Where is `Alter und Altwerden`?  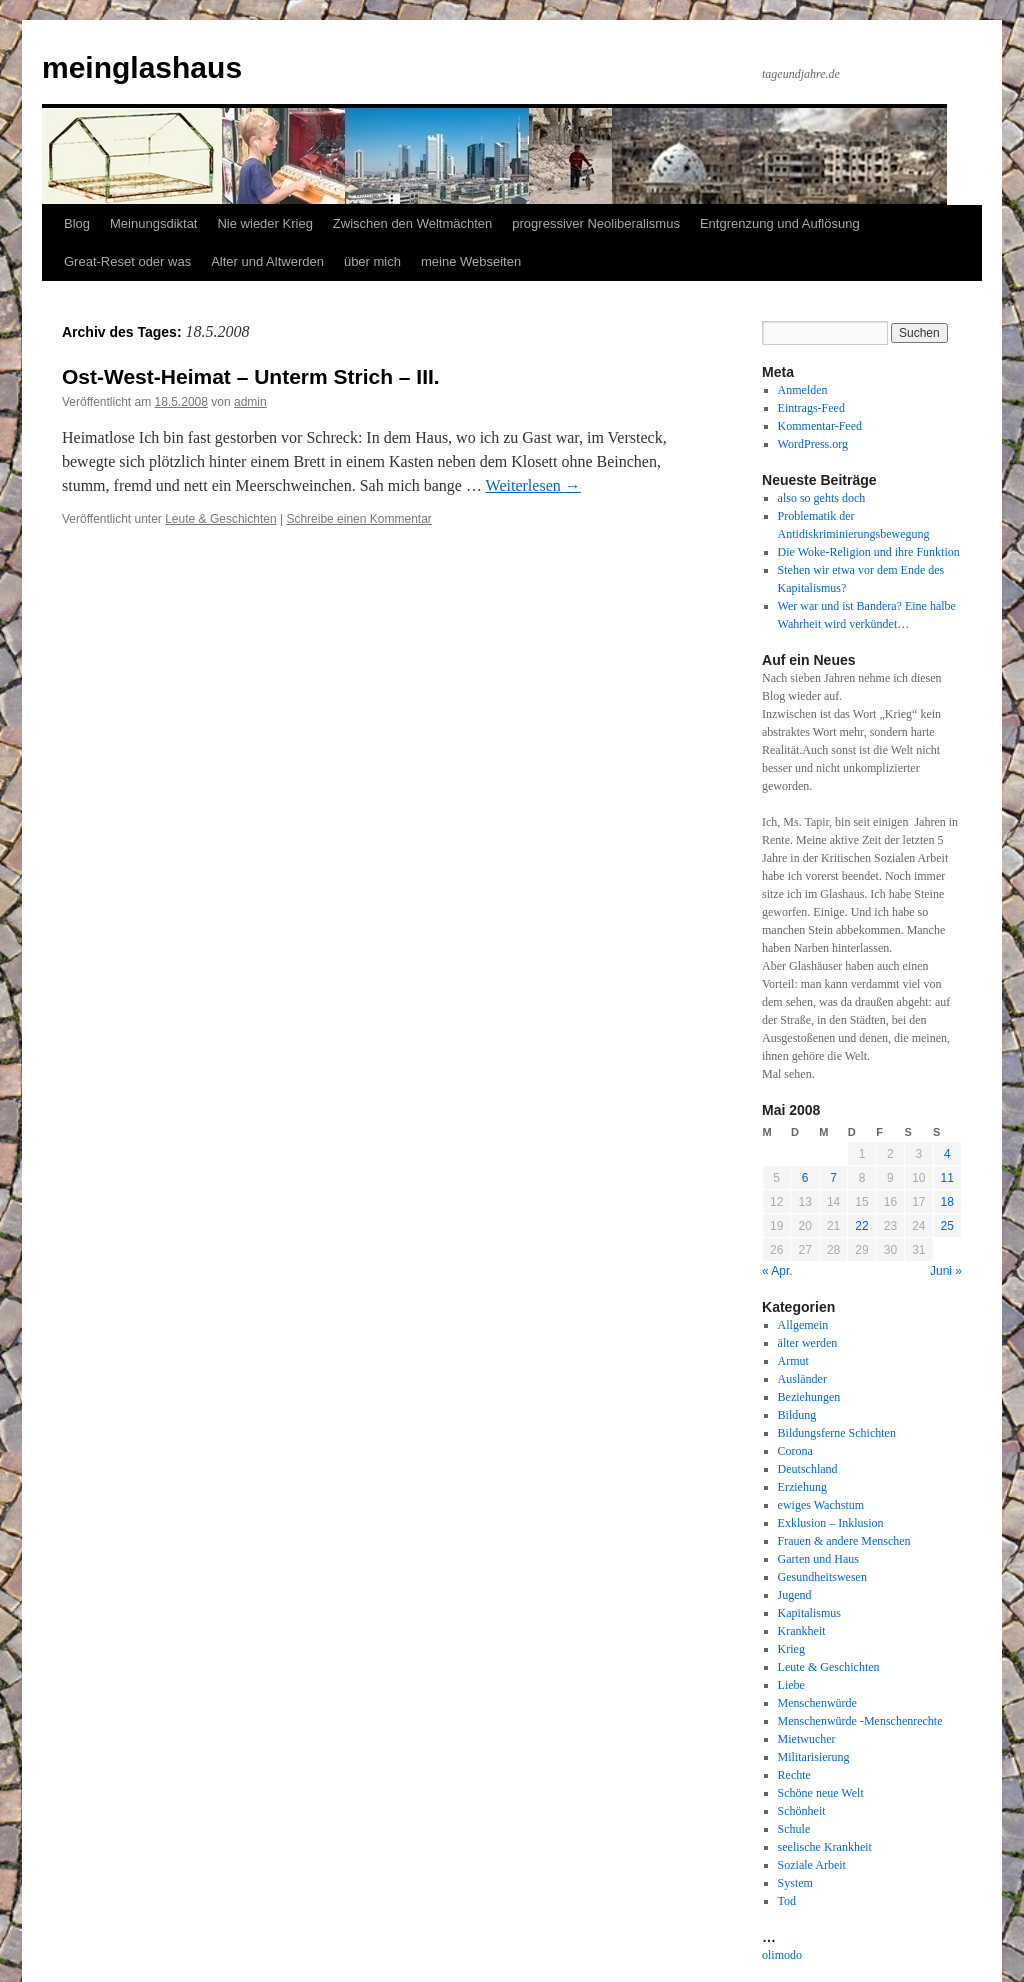 Alter und Altwerden is located at coordinates (267, 261).